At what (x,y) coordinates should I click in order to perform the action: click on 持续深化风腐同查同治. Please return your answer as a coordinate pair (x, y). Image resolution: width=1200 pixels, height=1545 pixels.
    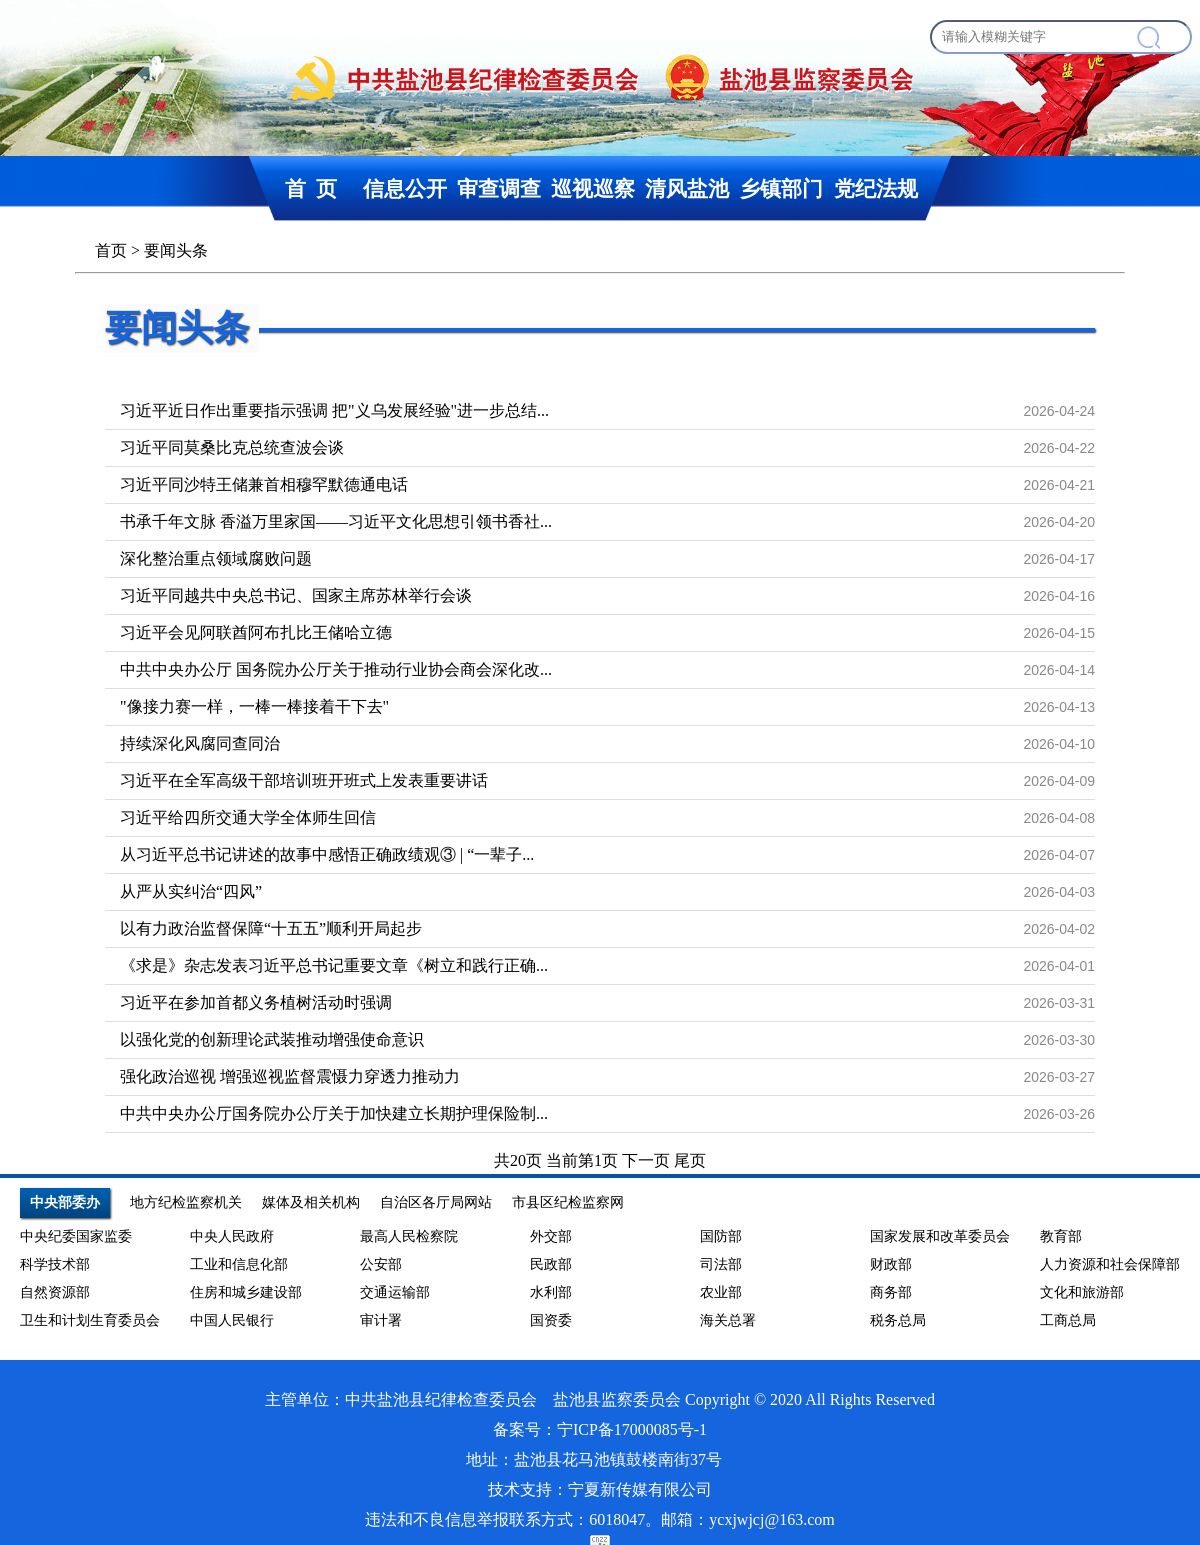
    Looking at the image, I should click on (200, 743).